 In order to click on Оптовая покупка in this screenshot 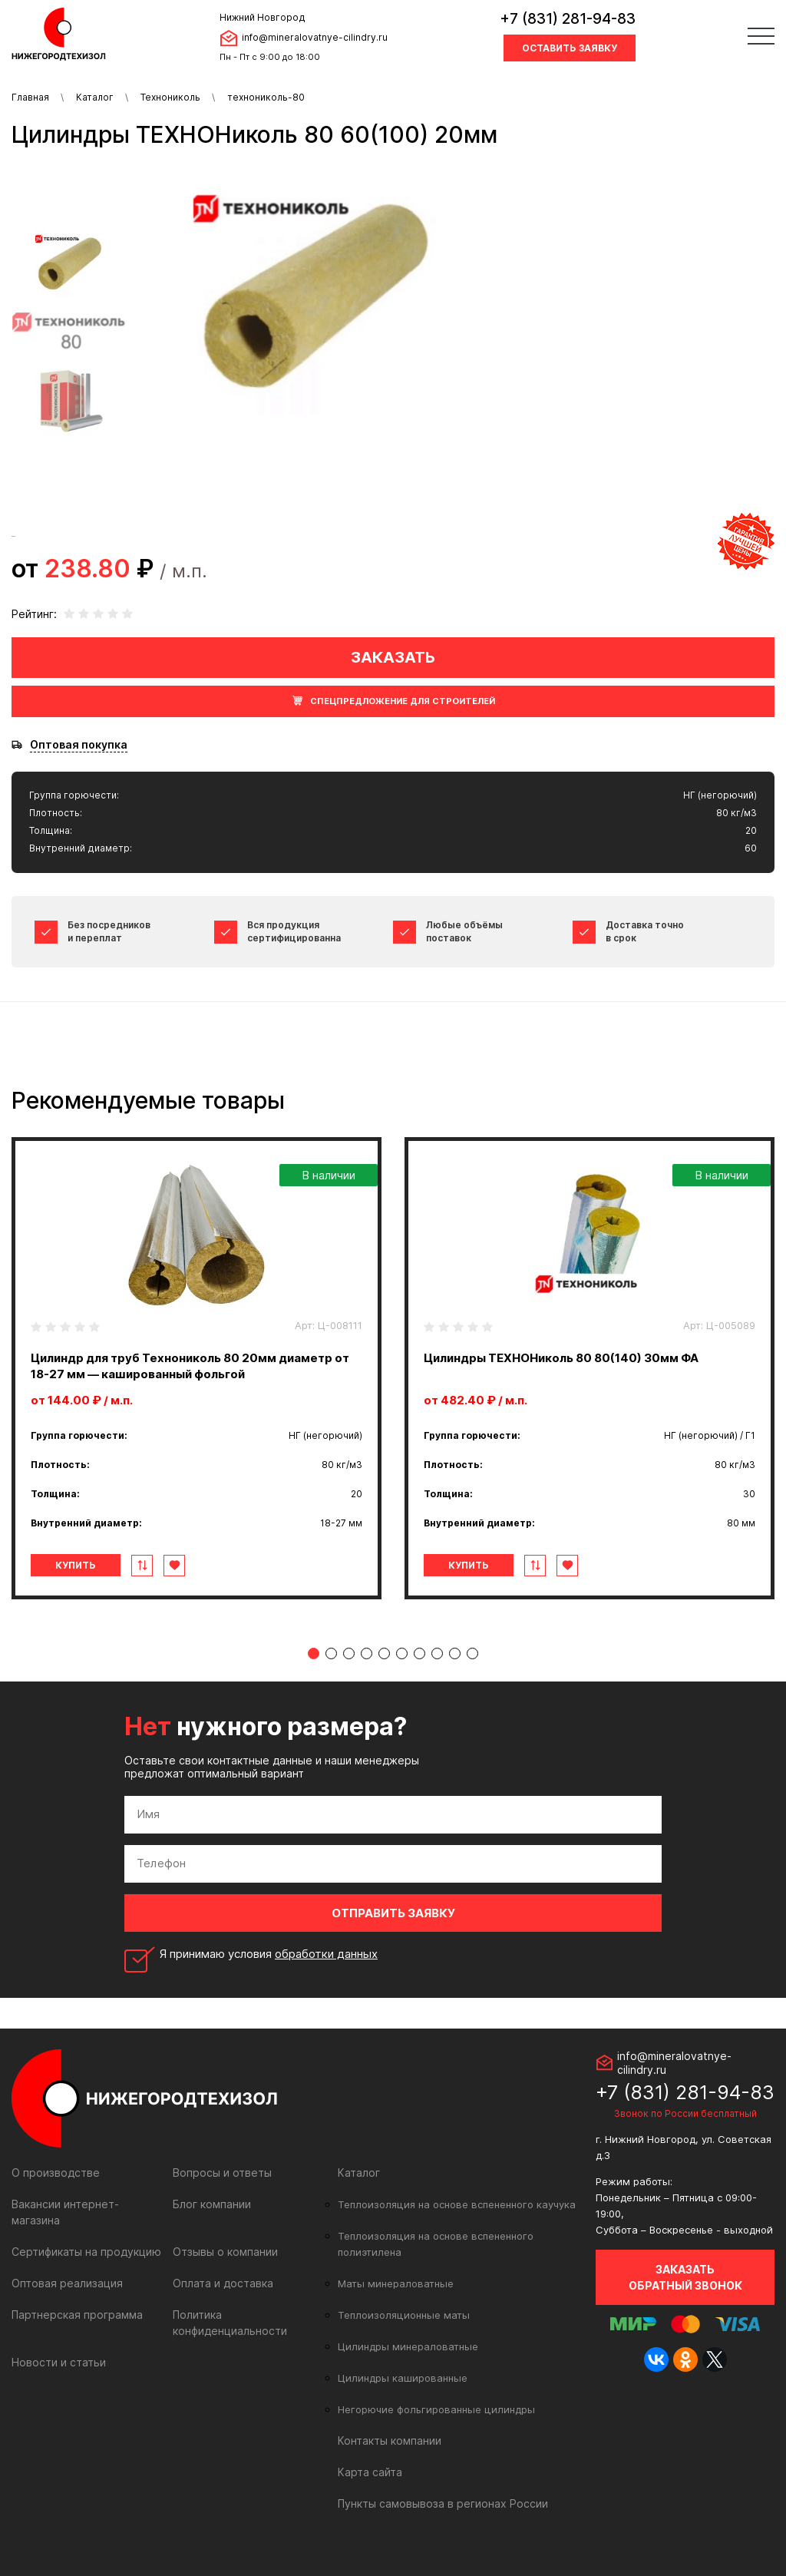, I will do `click(78, 745)`.